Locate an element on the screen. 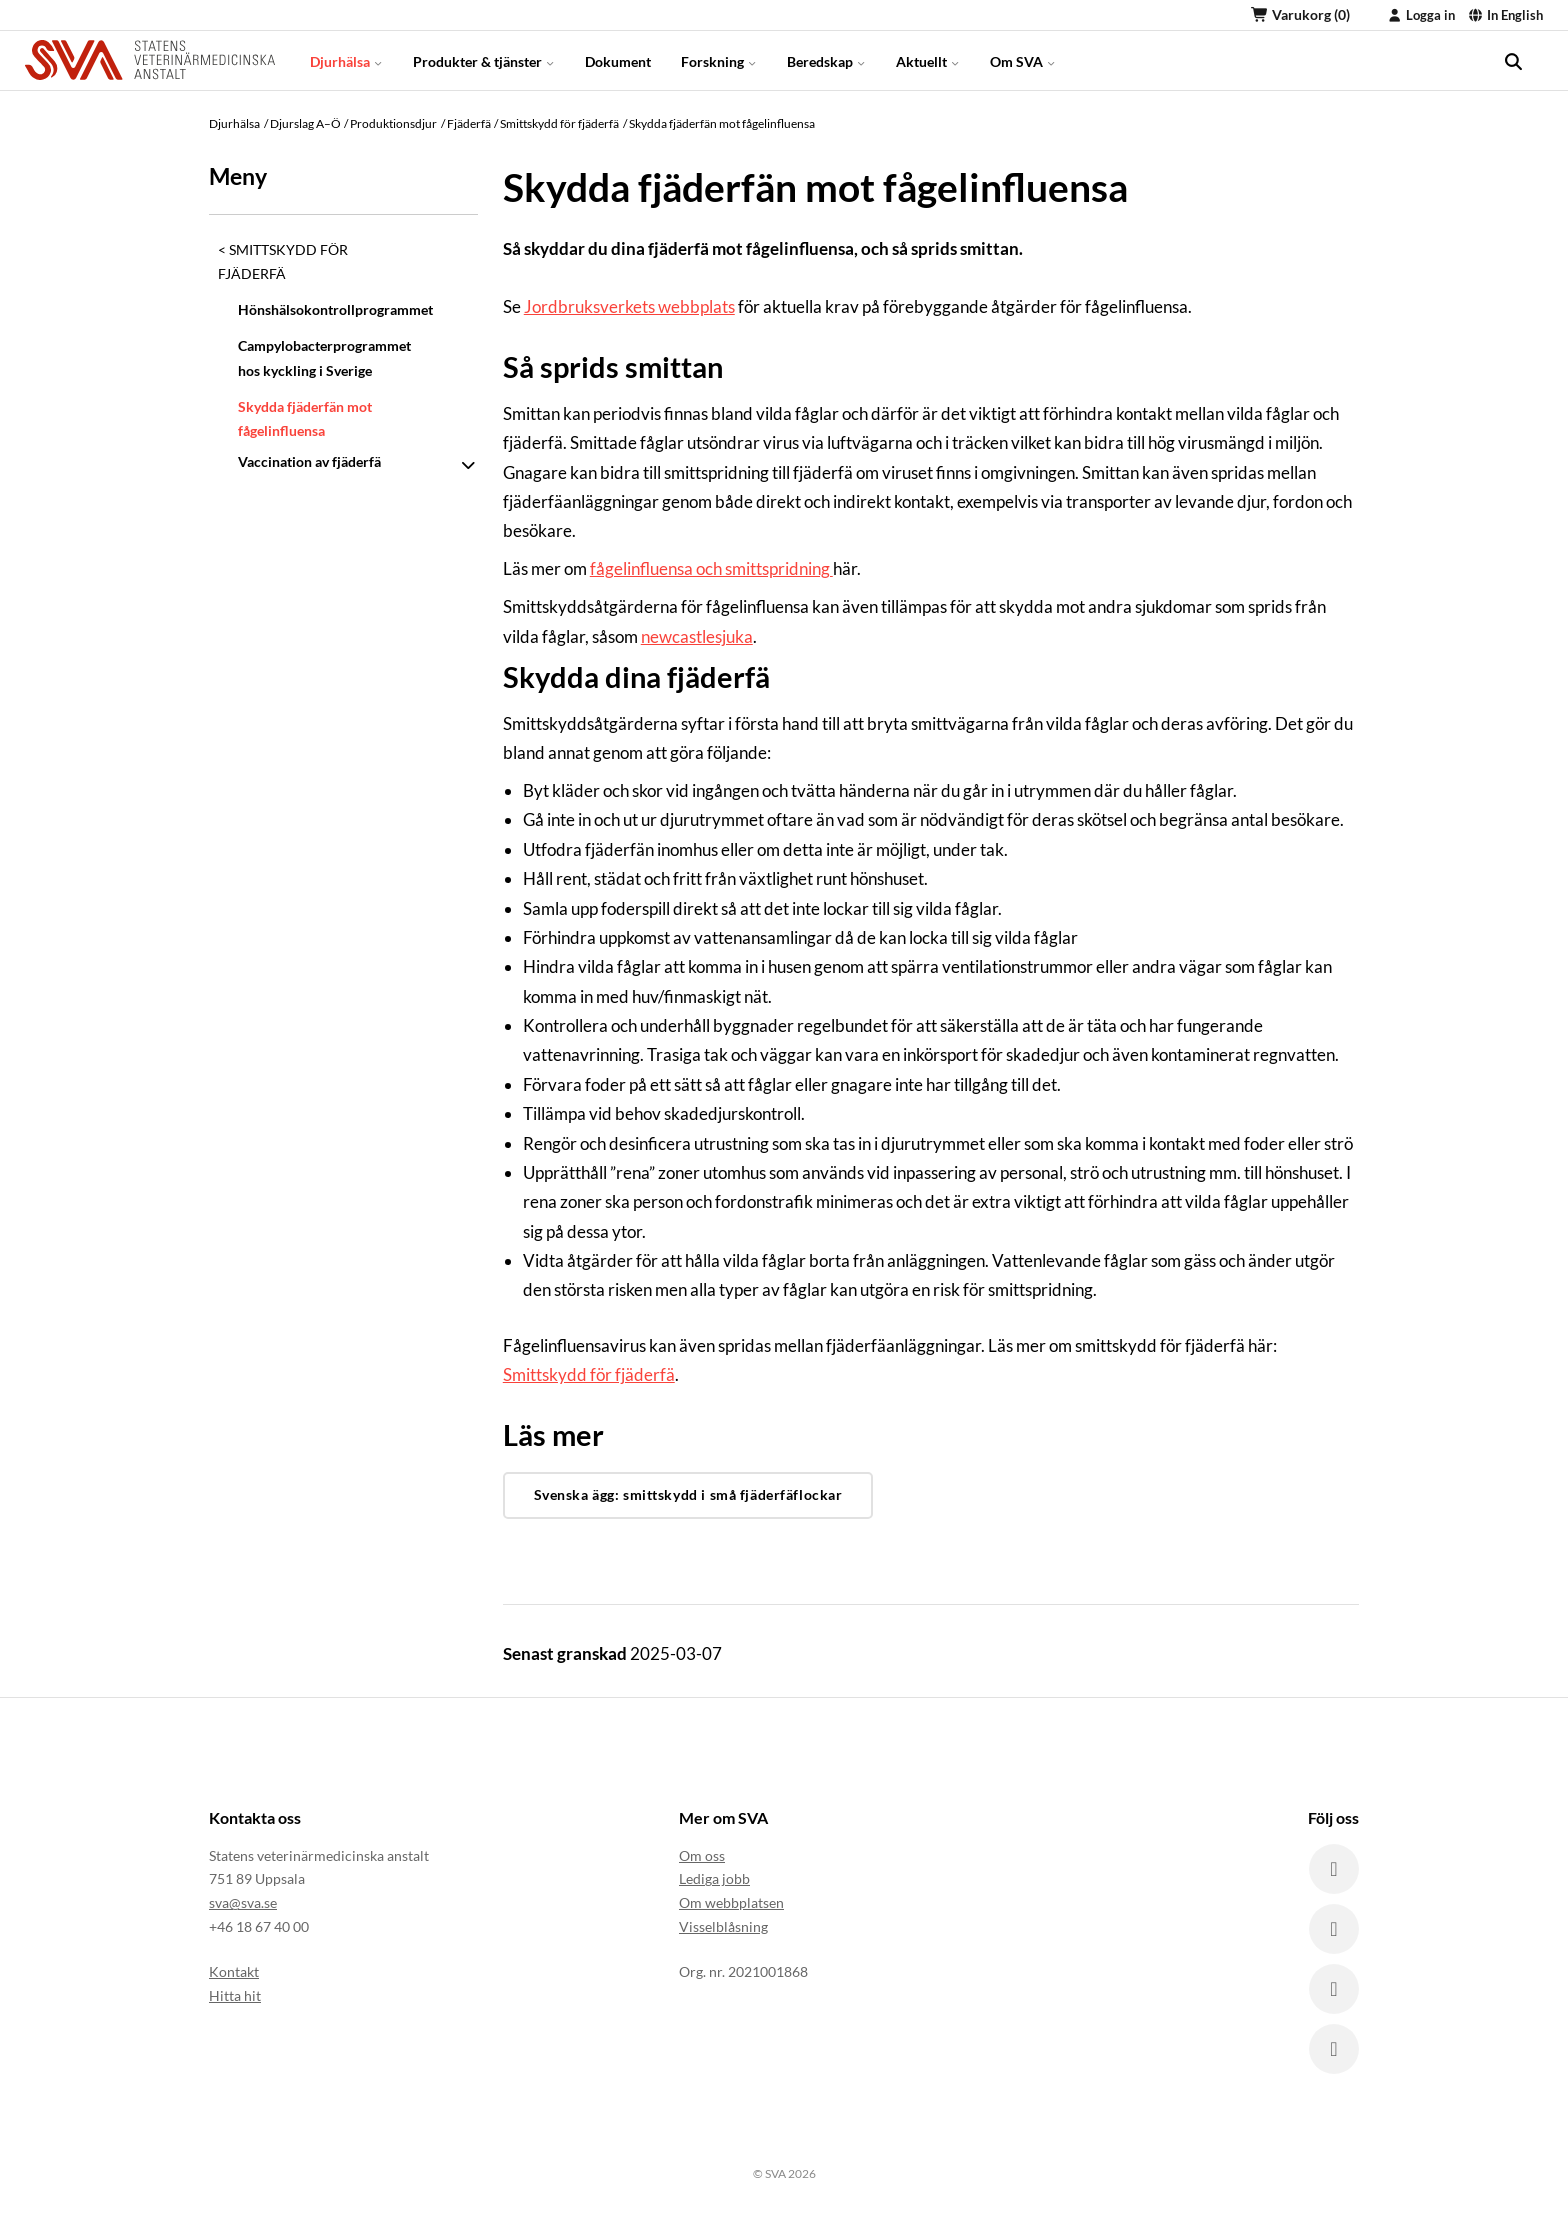  Hönshälsokontrollprogrammet is located at coordinates (333, 309).